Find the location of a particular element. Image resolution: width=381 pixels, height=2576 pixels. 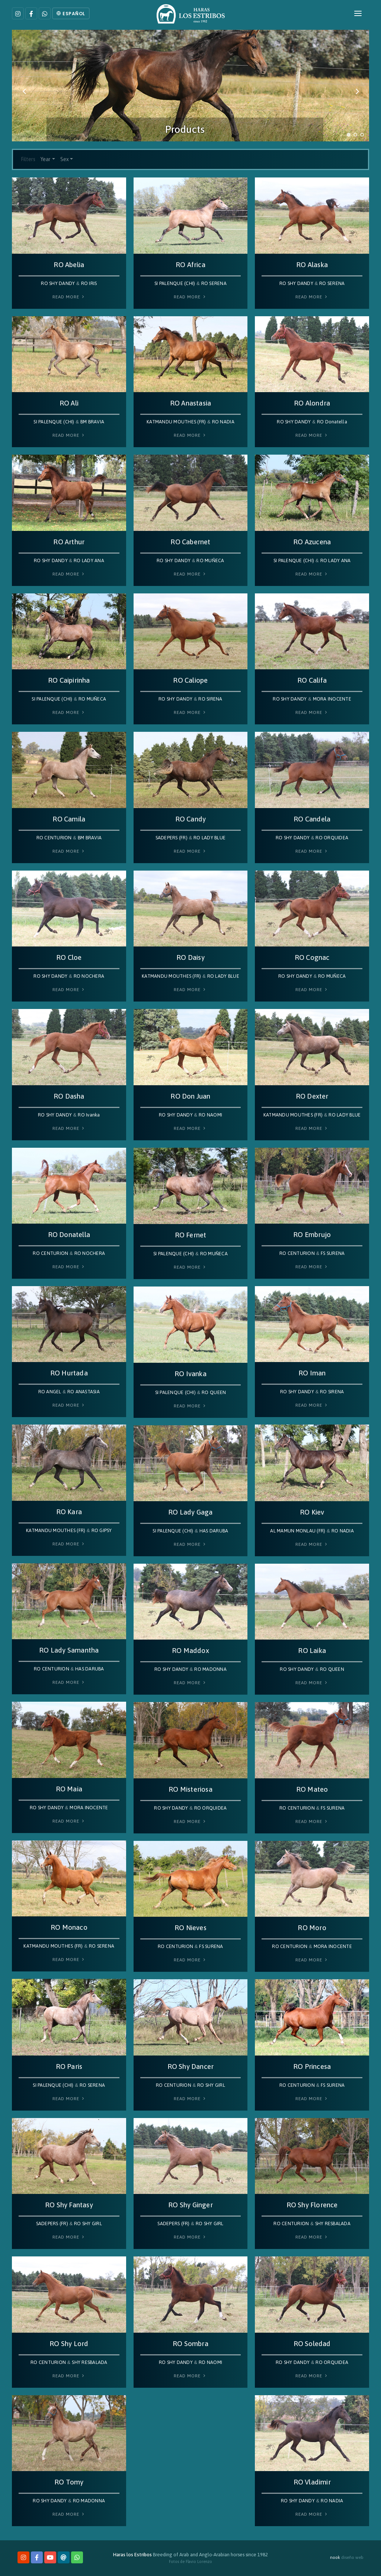

RO Cloe is located at coordinates (68, 957).